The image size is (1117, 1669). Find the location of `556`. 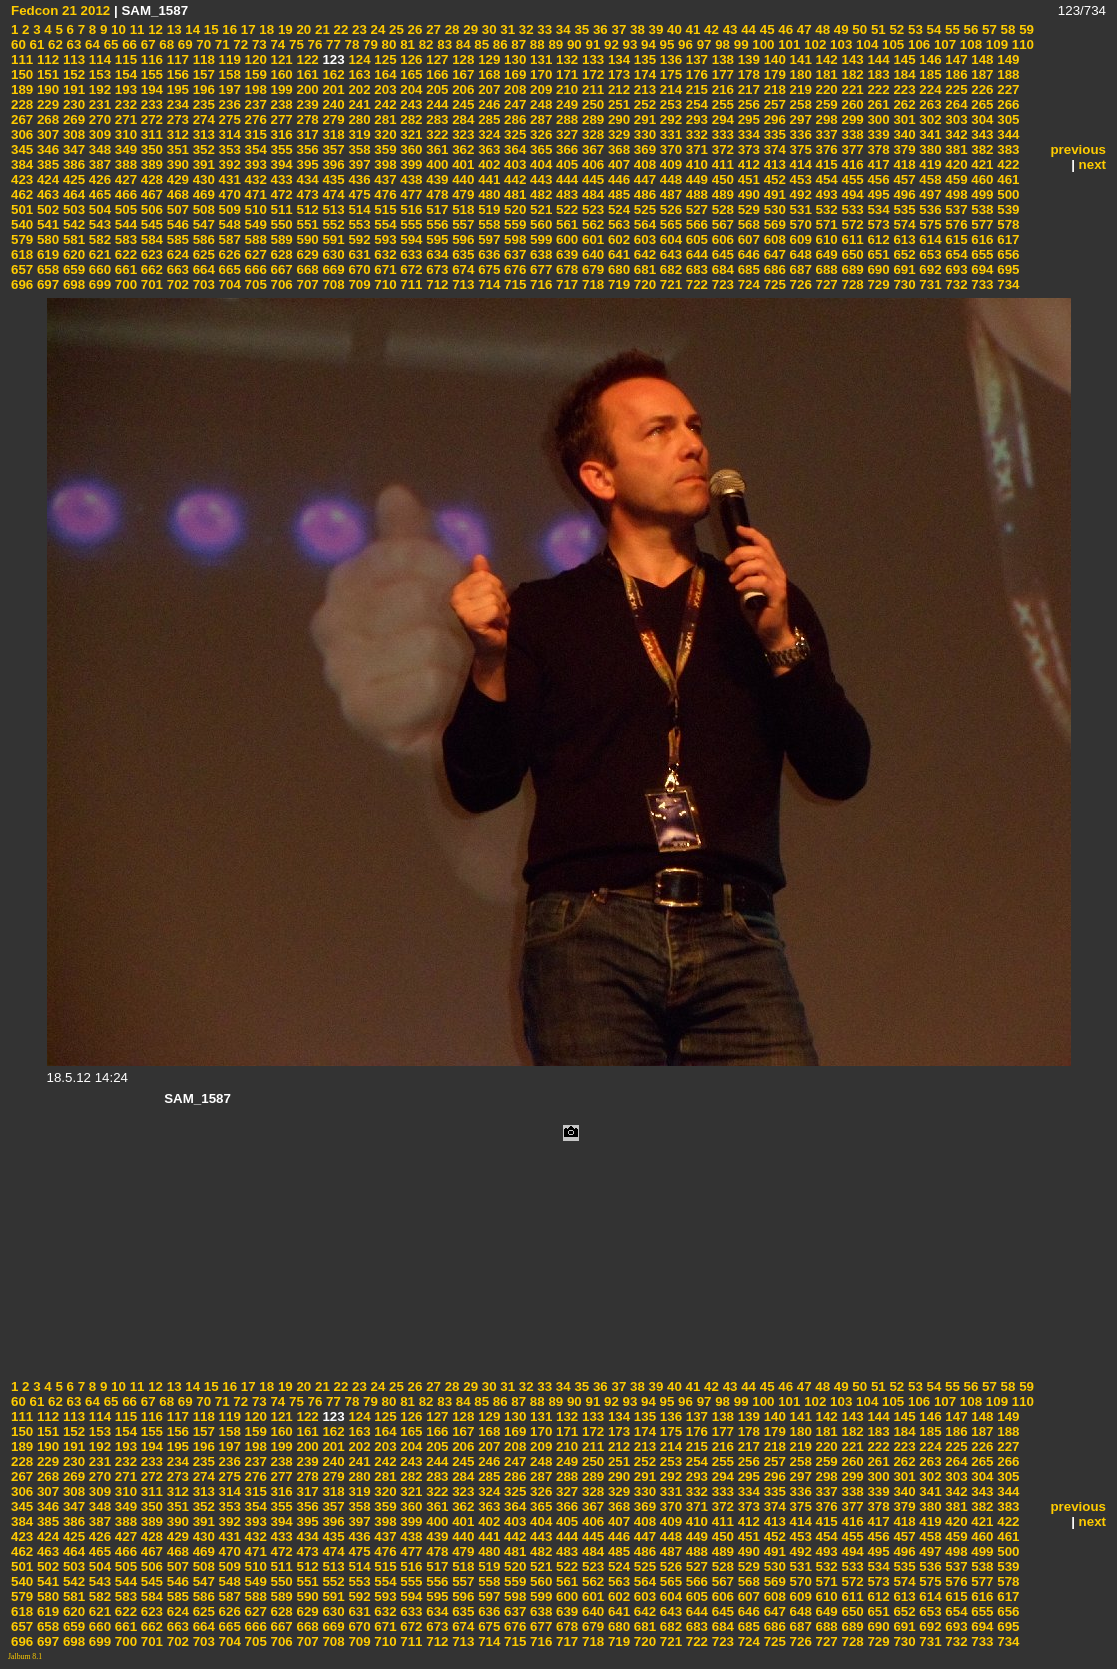

556 is located at coordinates (436, 224).